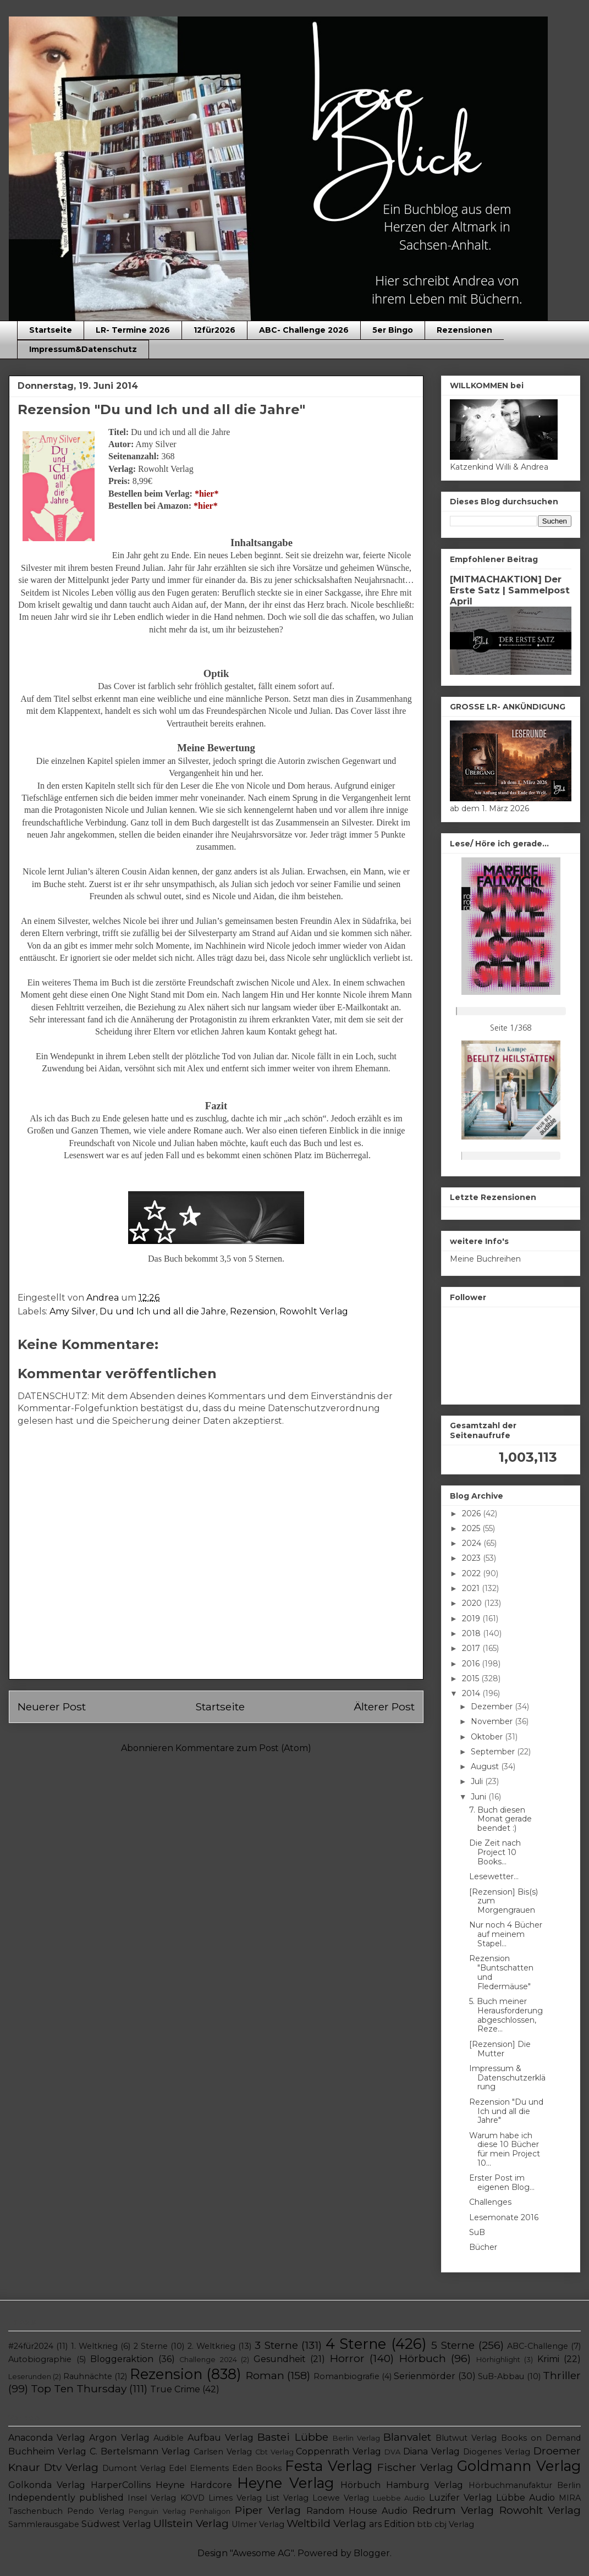  Describe the element at coordinates (472, 1648) in the screenshot. I see `2017` at that location.